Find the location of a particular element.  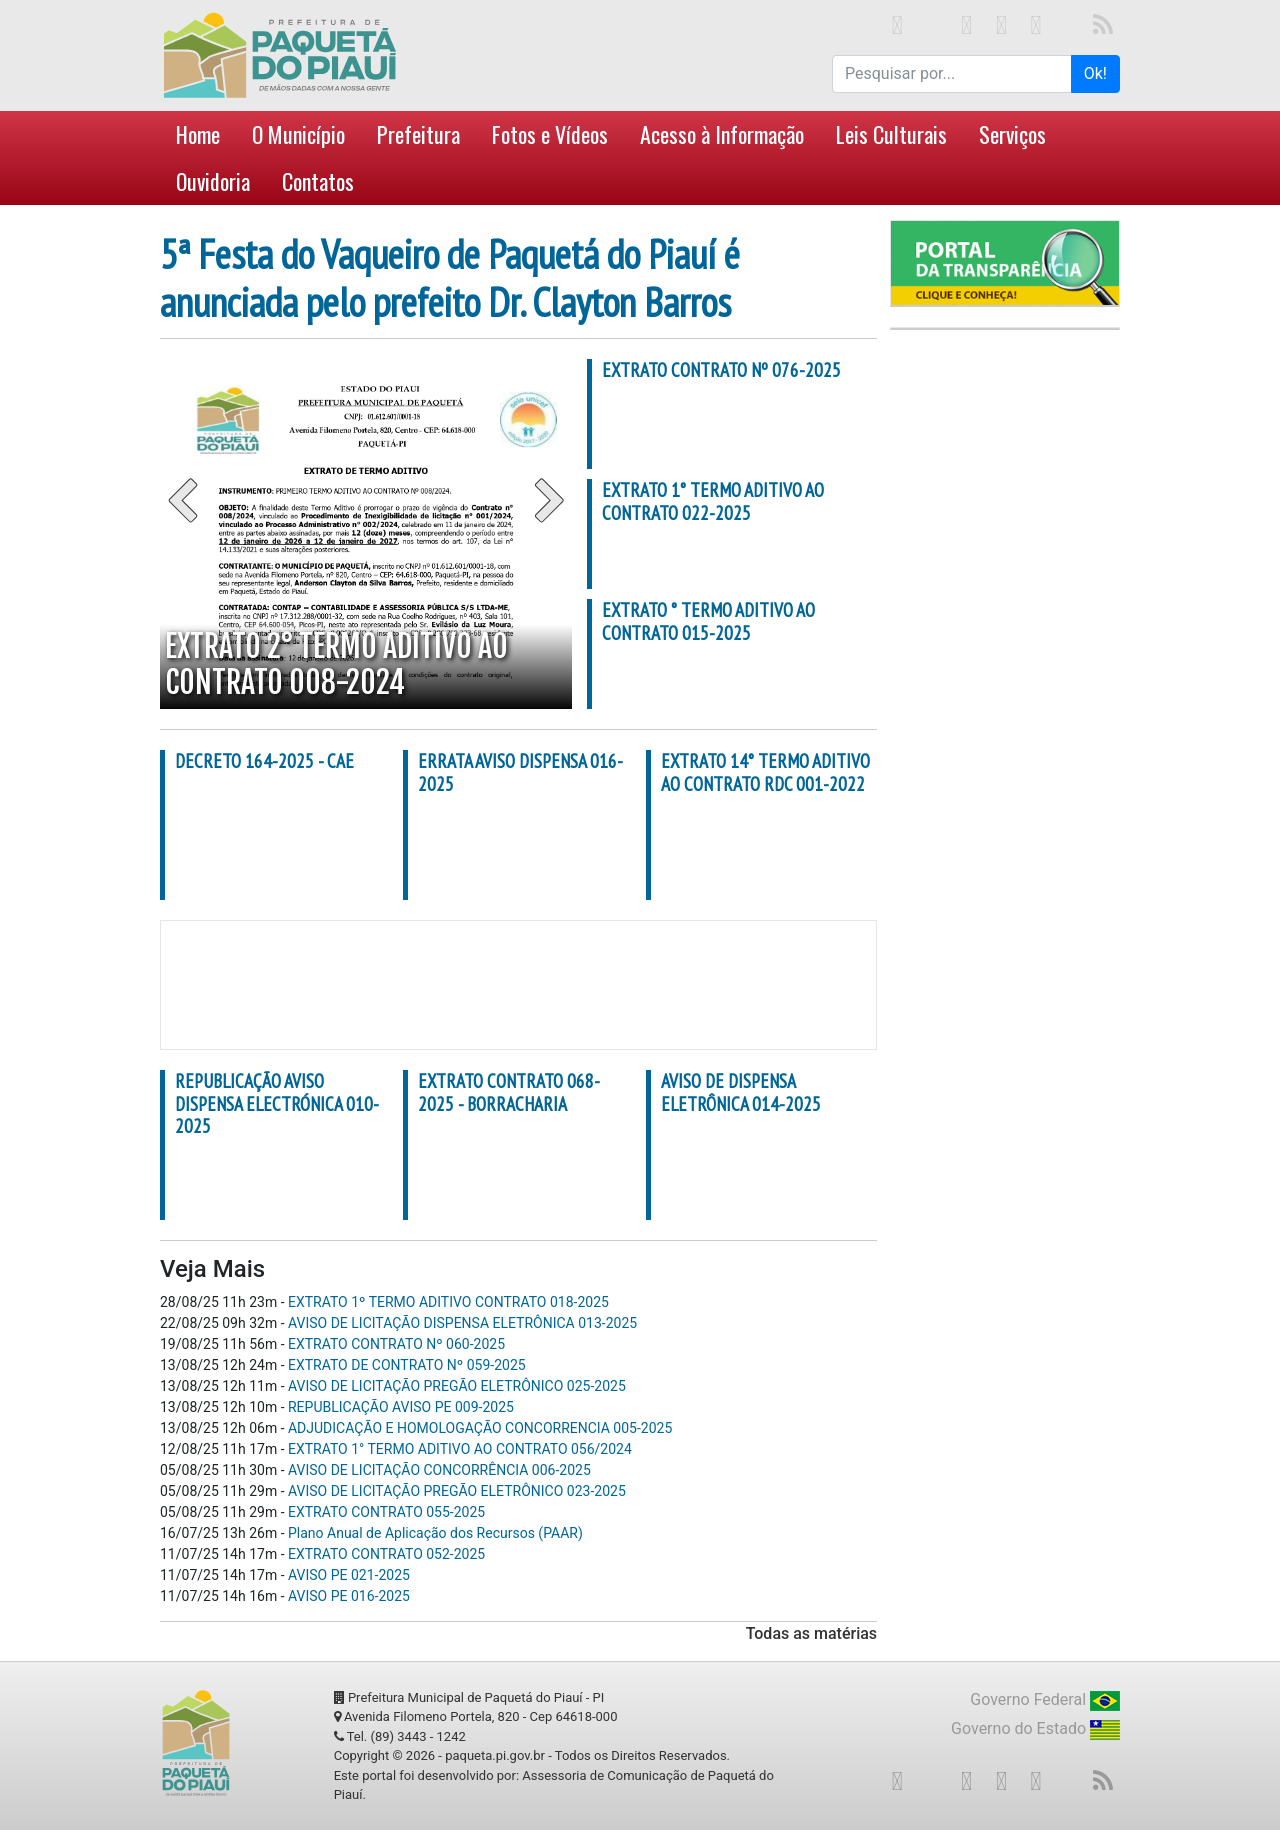

AVISO DE LICITAÇÃO PREGÃO ELETRÔNICO 023-2025 is located at coordinates (457, 1491).